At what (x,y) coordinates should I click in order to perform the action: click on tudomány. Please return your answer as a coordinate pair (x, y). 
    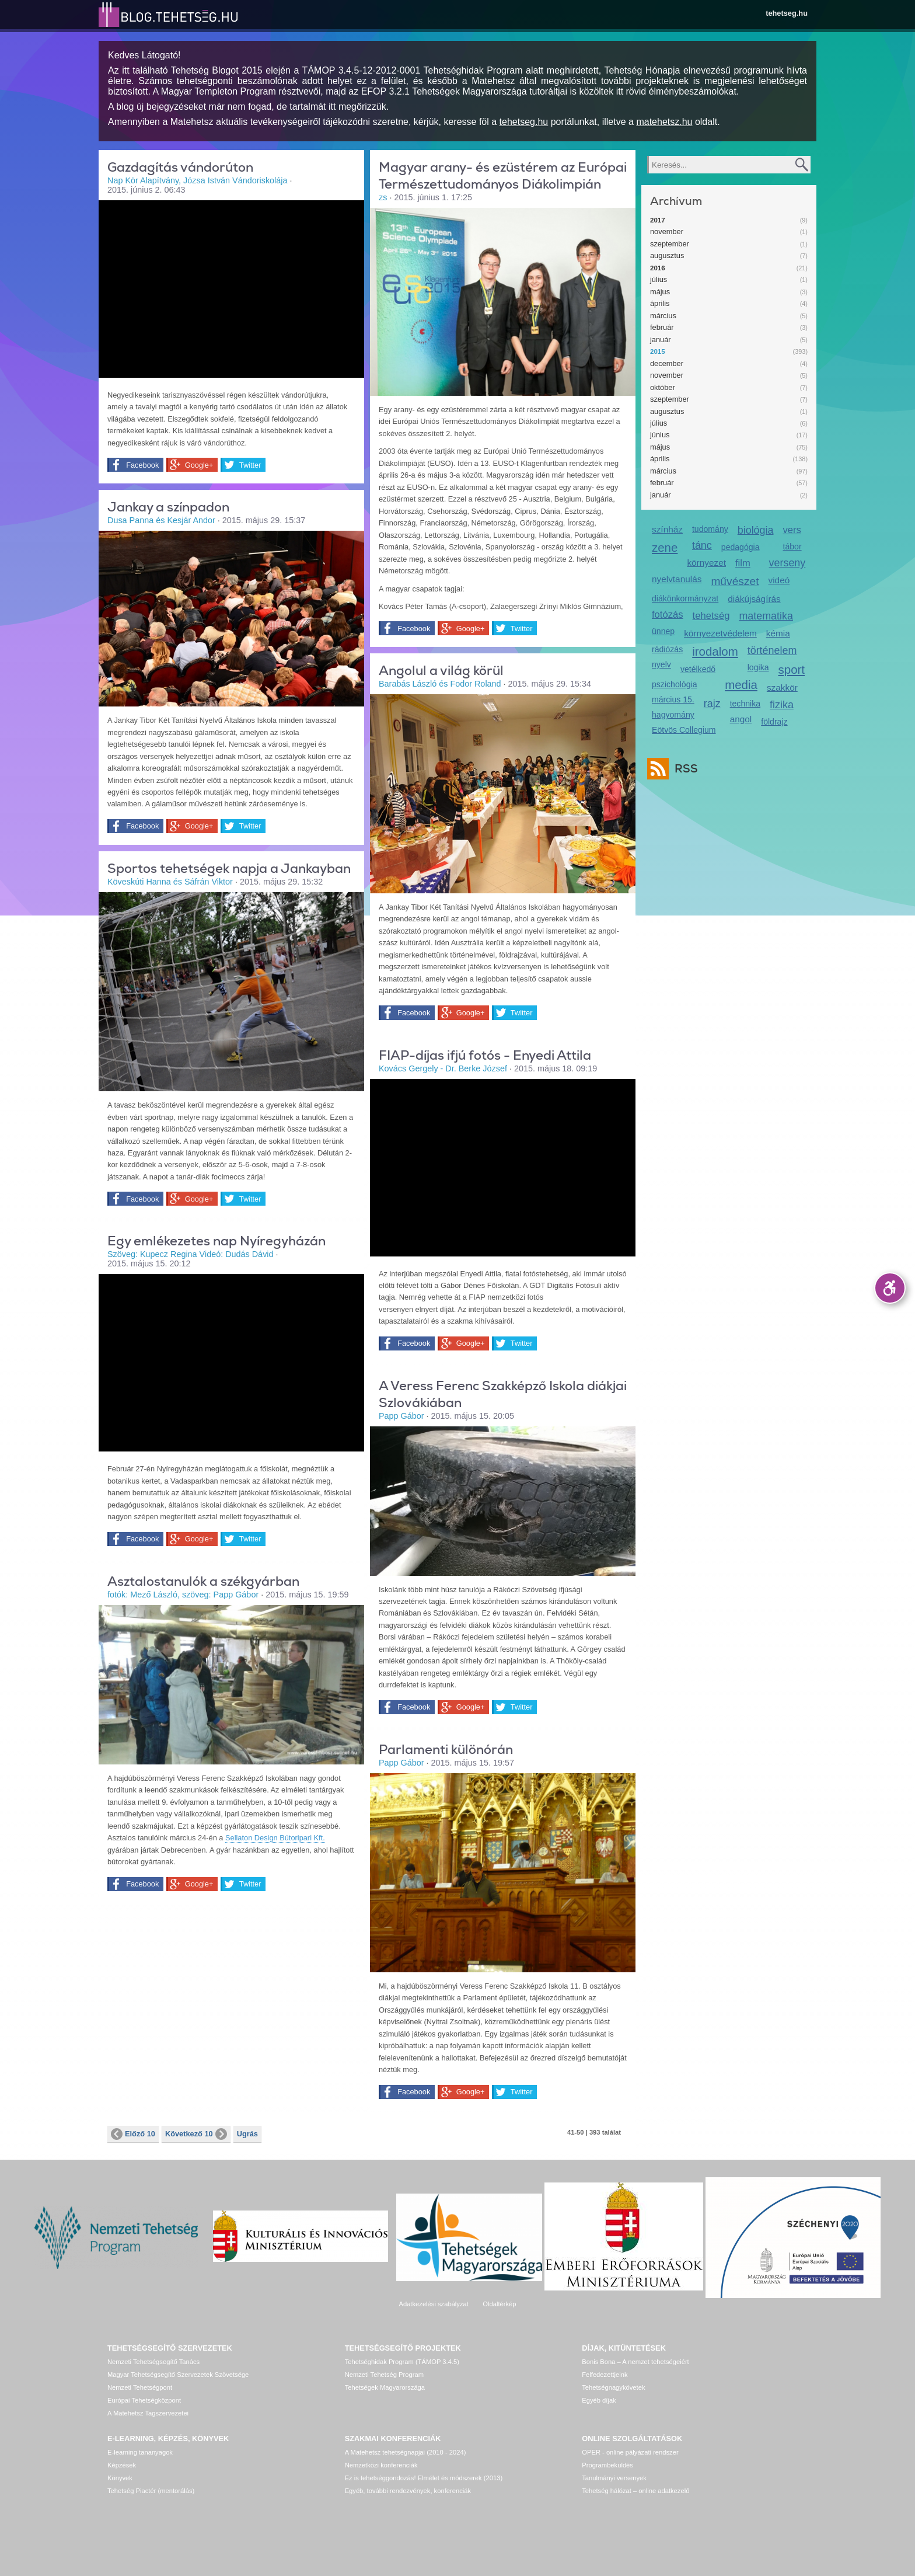
    Looking at the image, I should click on (710, 529).